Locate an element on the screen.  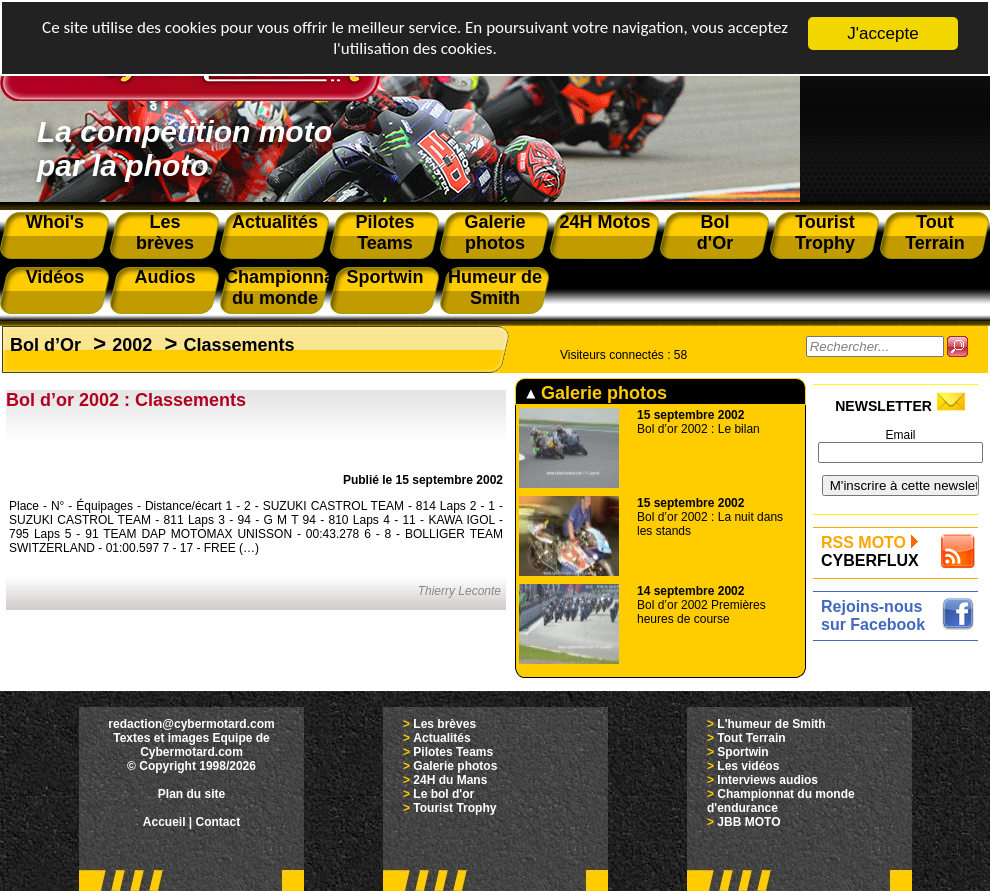
Tourist Trophy is located at coordinates (454, 808).